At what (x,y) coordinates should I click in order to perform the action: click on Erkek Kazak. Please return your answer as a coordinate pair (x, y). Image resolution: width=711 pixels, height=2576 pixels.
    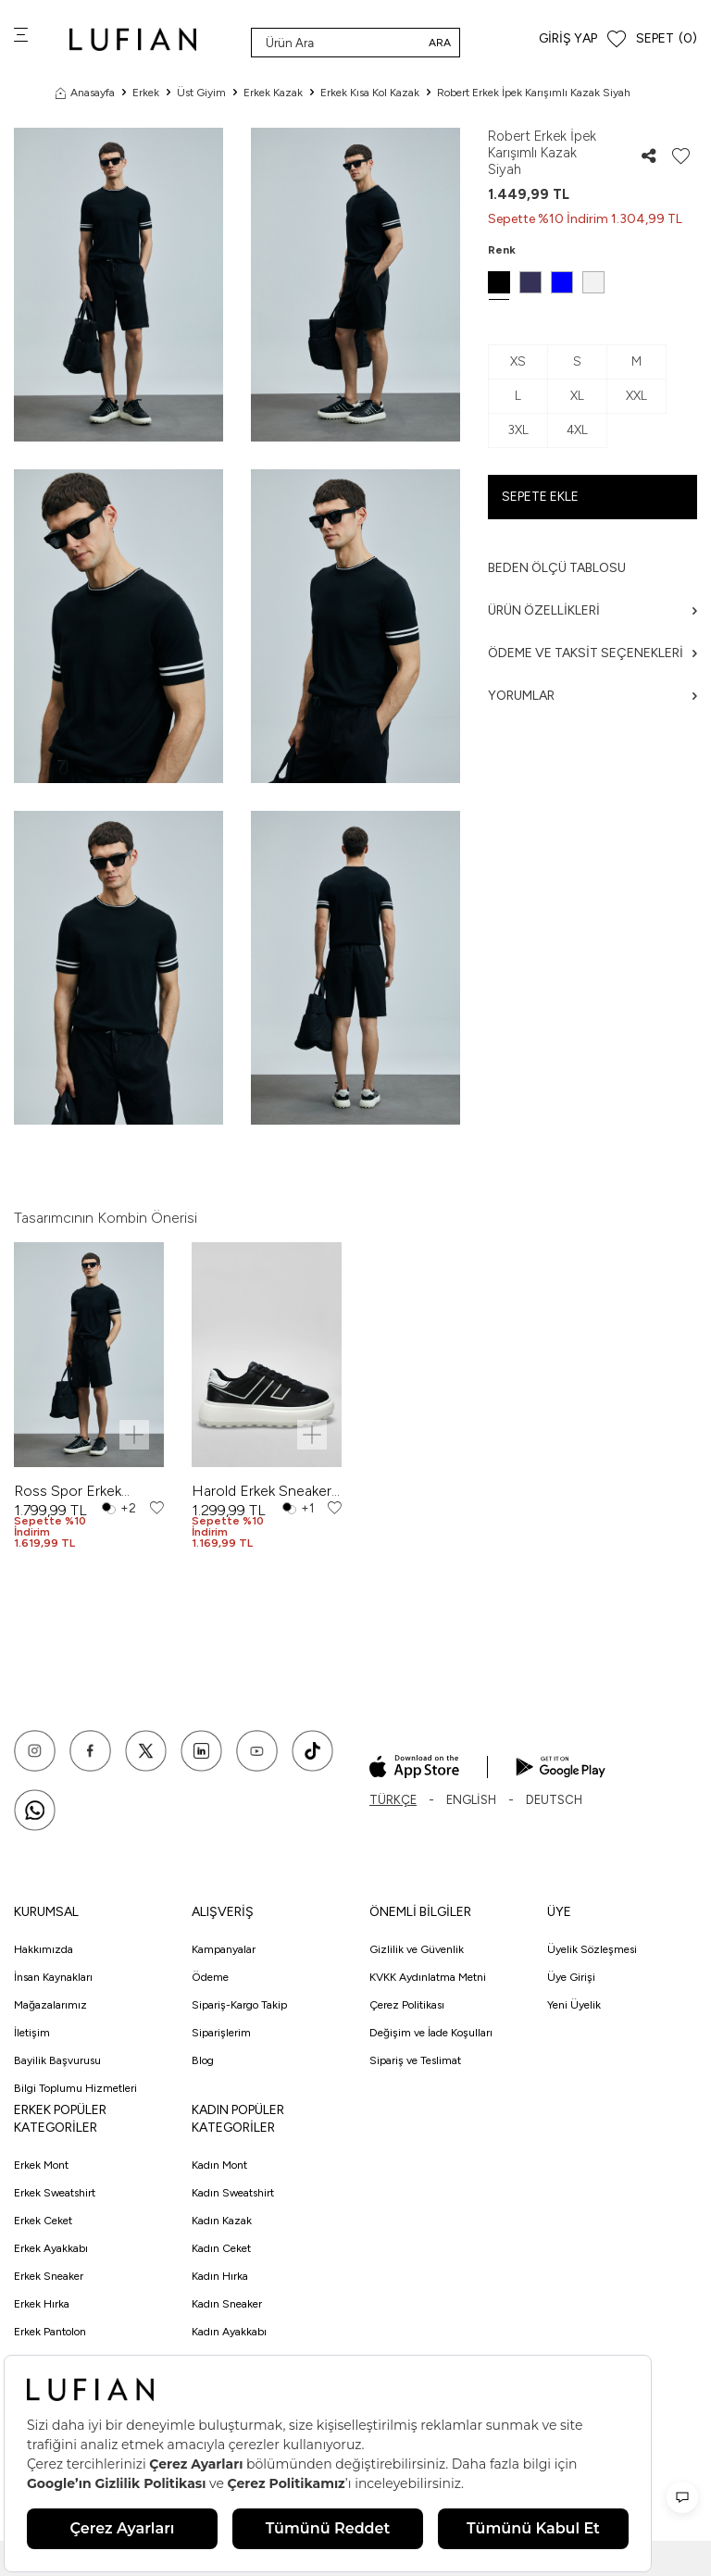
    Looking at the image, I should click on (273, 92).